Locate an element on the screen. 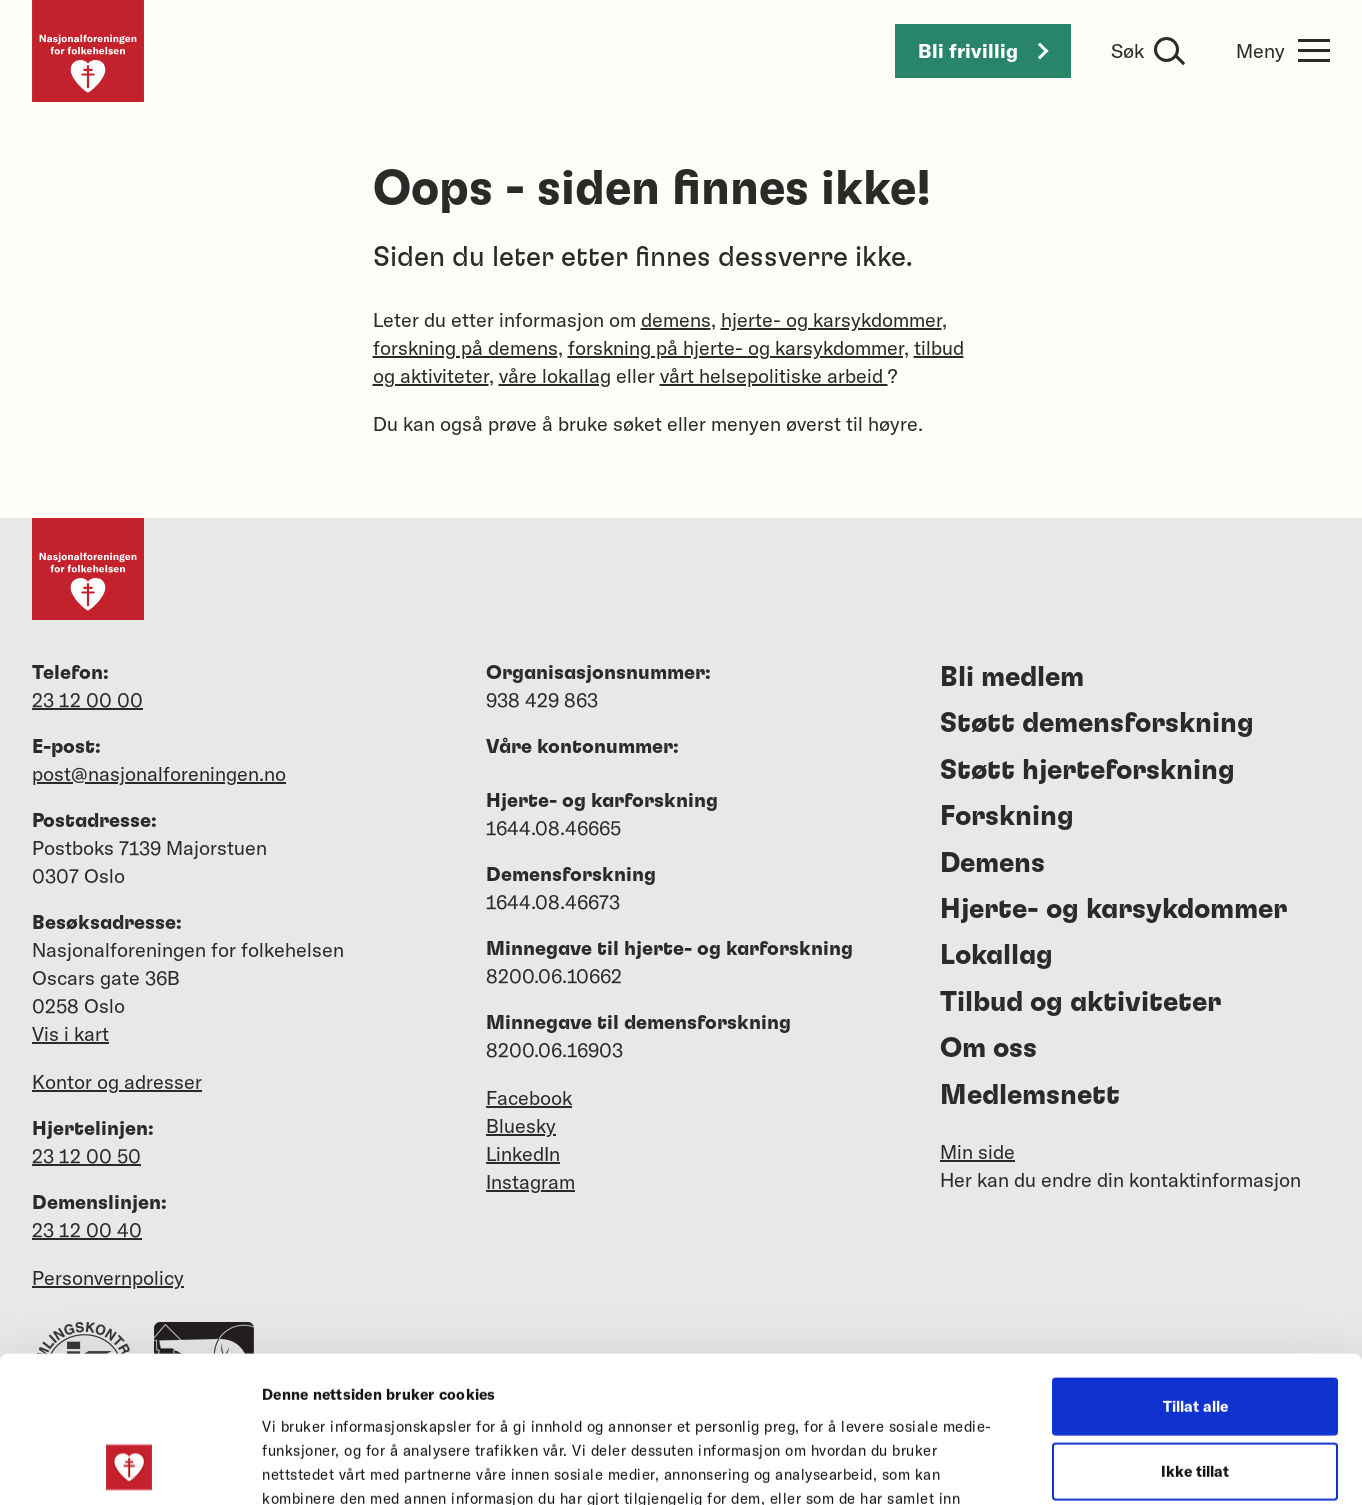  Kontor og adresser is located at coordinates (117, 1081).